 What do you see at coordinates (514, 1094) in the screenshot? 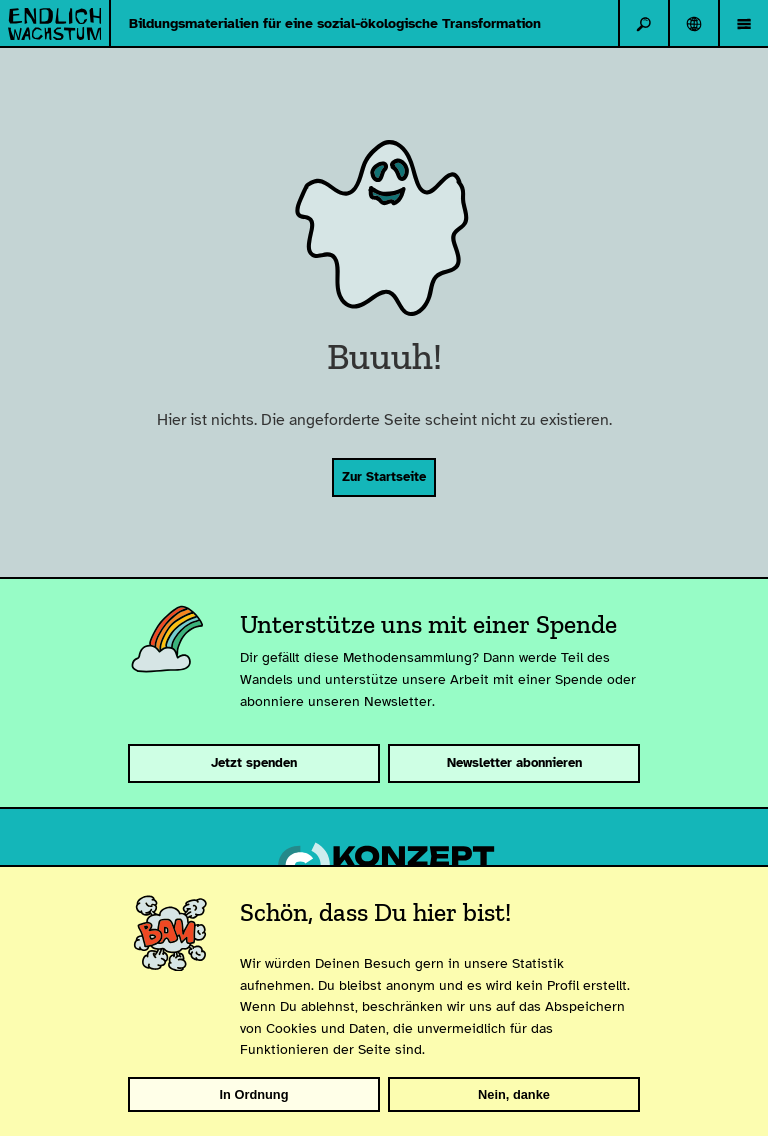
I see `Nein, danke` at bounding box center [514, 1094].